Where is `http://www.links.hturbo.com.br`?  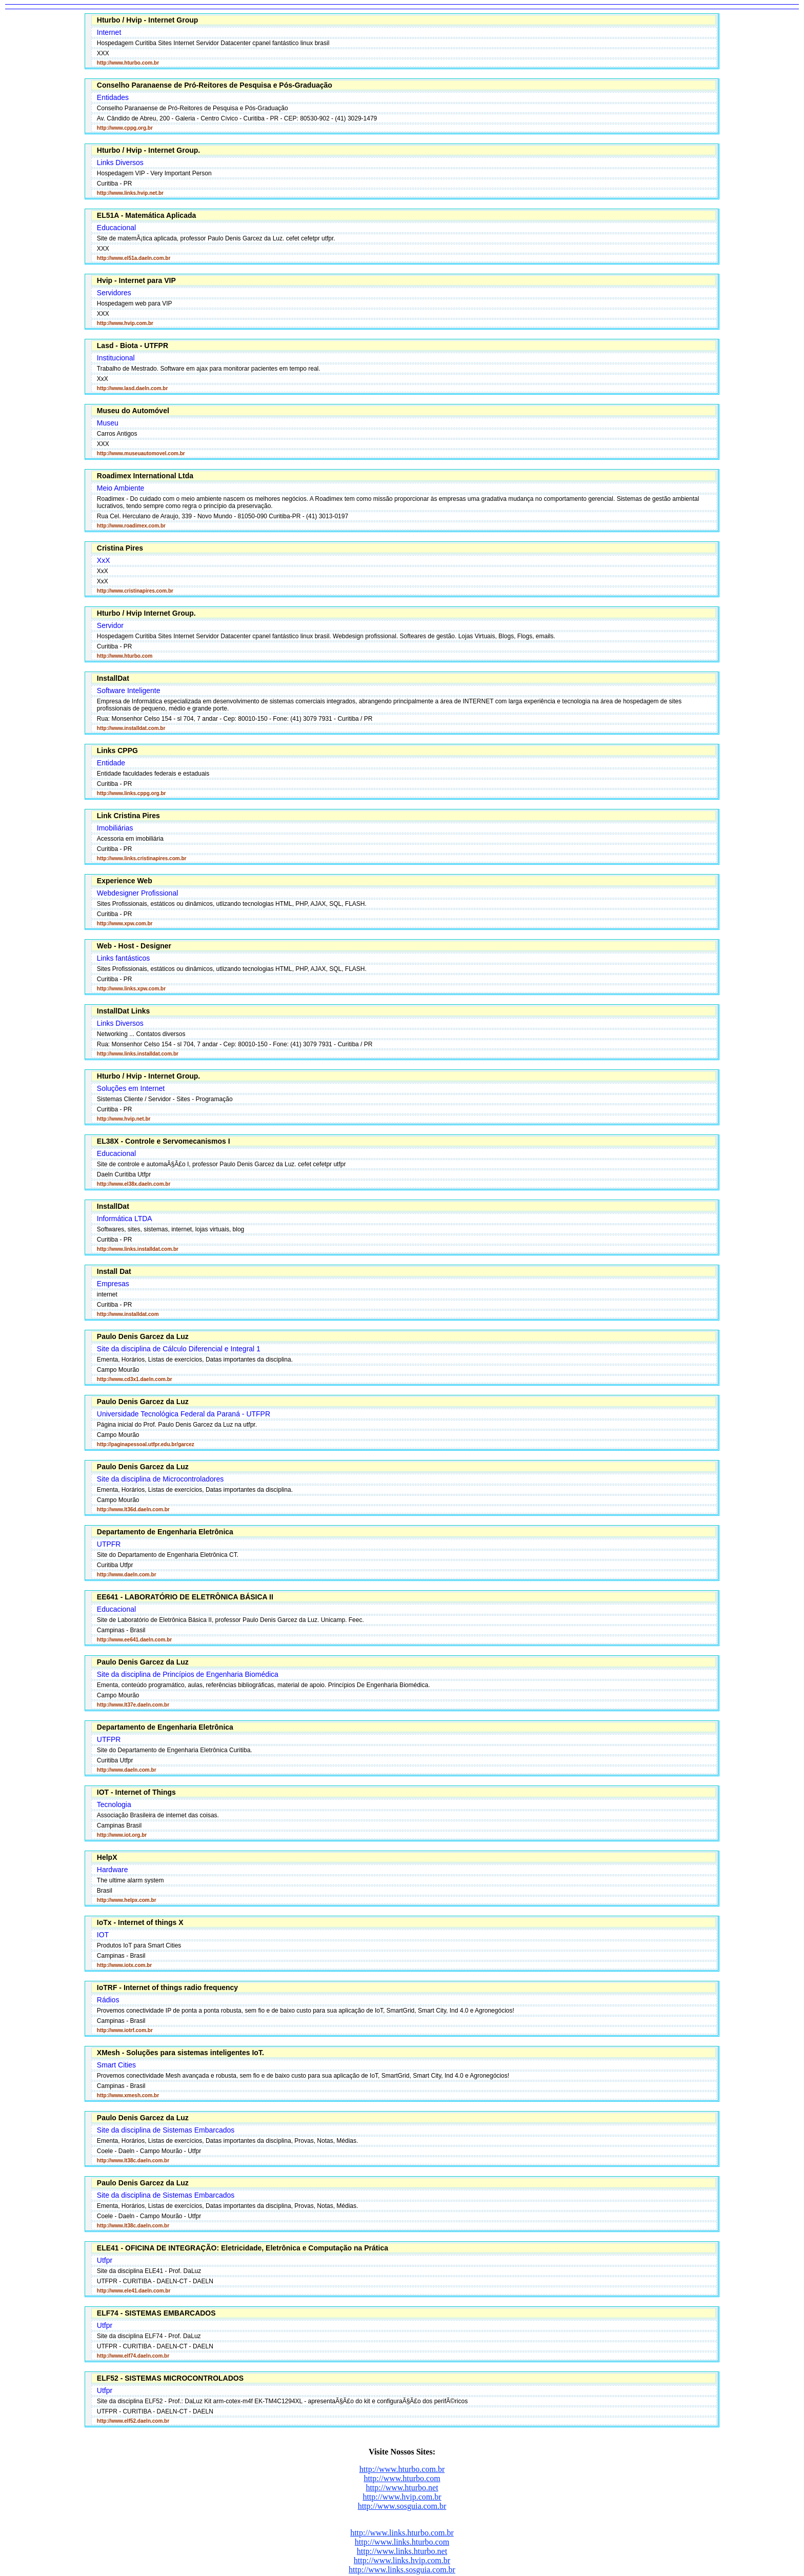
http://www.links.hturbo.com.br is located at coordinates (402, 2532).